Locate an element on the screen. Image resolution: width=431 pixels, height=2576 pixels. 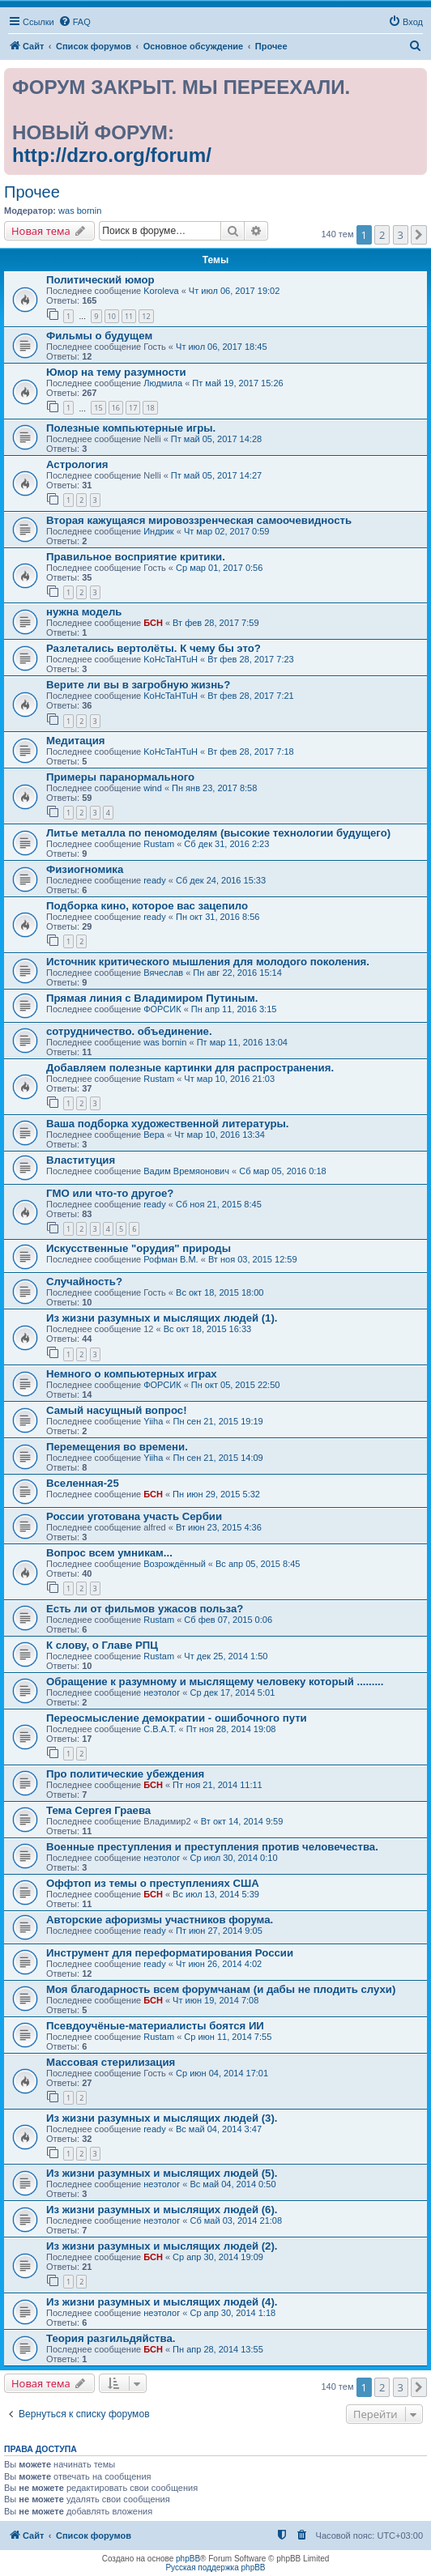
Пн апр 11, 2016 3:15 is located at coordinates (234, 1009).